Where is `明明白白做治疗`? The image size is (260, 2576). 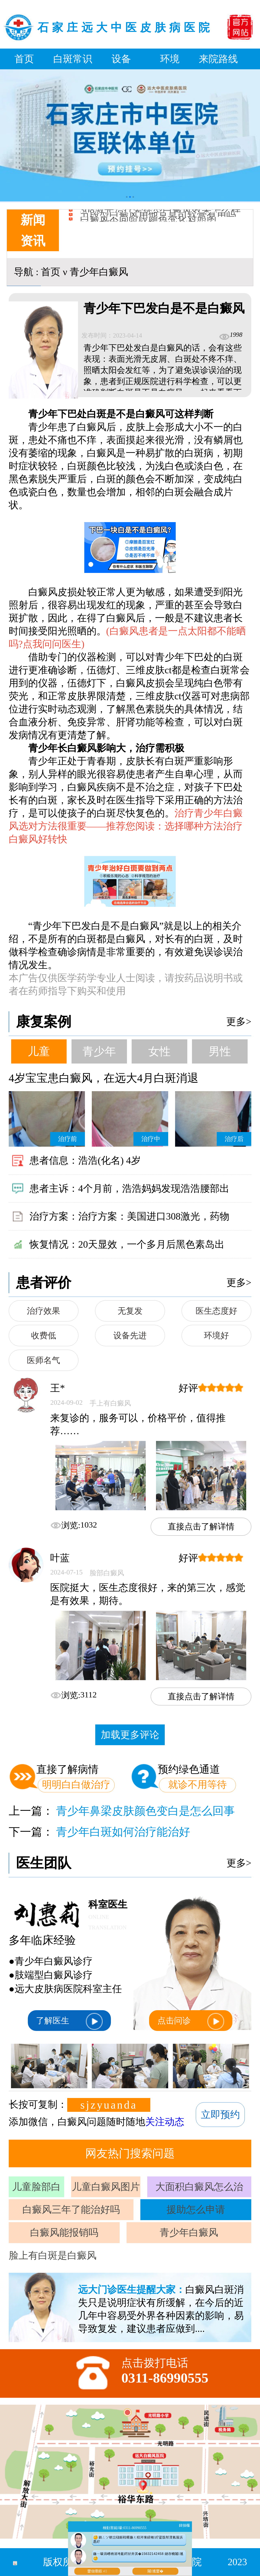 明明白白做治疗 is located at coordinates (76, 1784).